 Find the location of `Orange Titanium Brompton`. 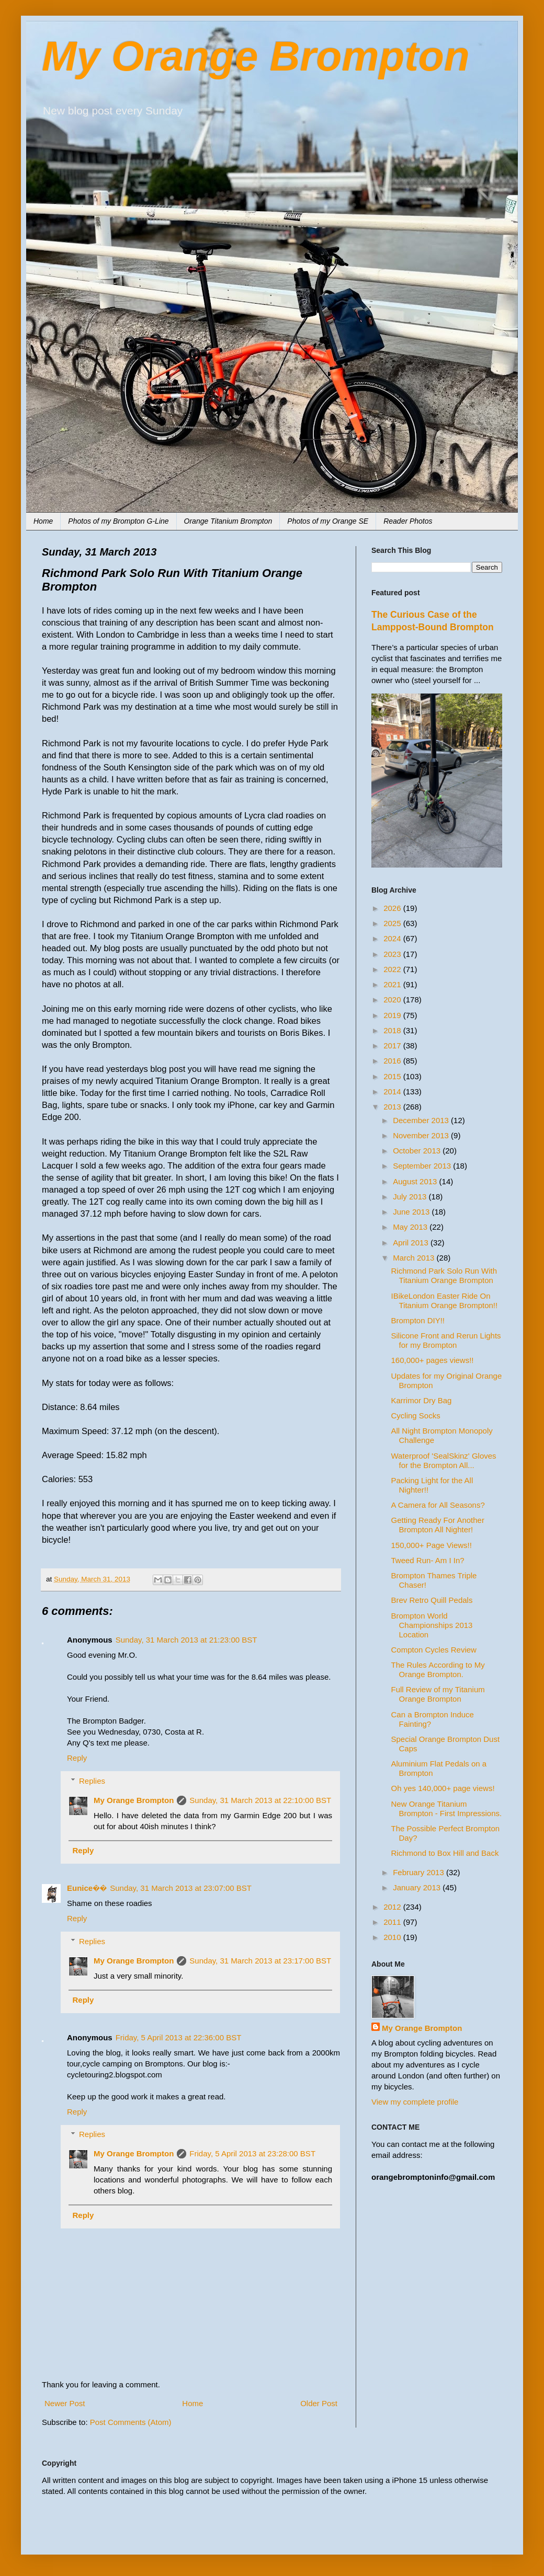

Orange Titanium Brompton is located at coordinates (228, 521).